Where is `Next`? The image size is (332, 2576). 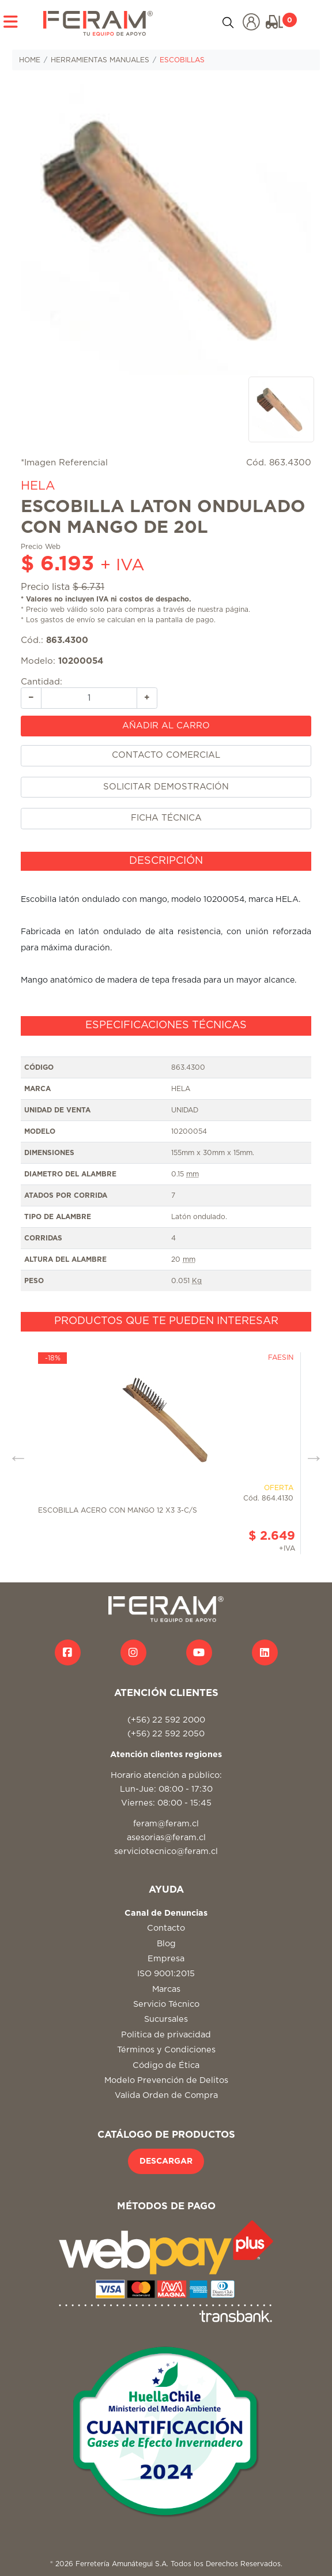 Next is located at coordinates (309, 1453).